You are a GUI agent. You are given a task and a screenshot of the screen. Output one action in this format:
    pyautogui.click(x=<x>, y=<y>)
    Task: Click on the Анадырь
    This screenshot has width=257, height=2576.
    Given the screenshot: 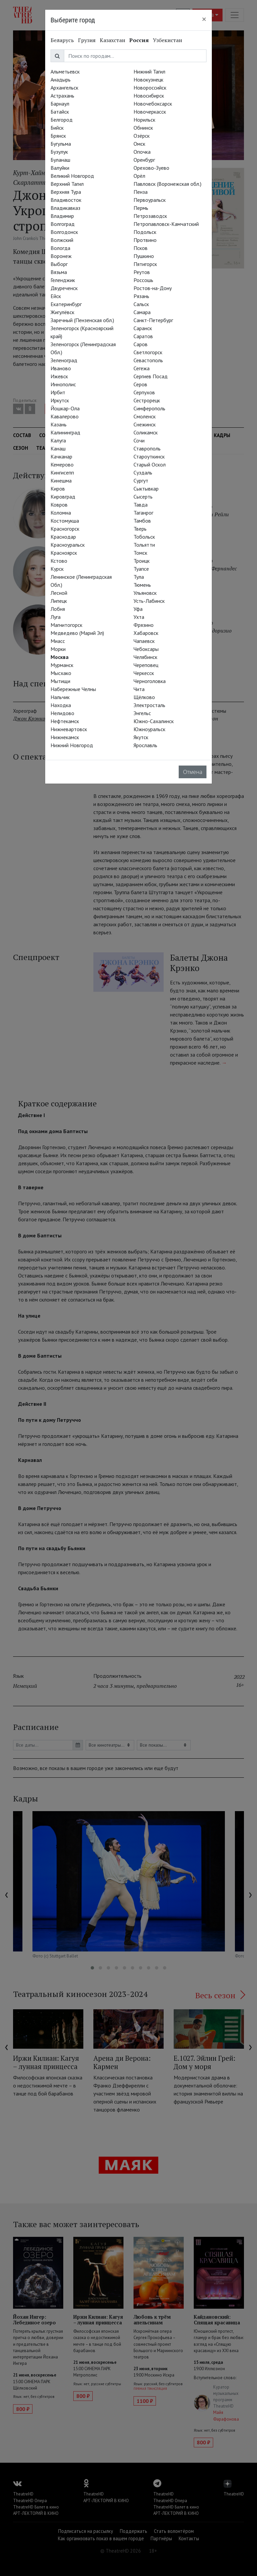 What is the action you would take?
    pyautogui.click(x=61, y=79)
    